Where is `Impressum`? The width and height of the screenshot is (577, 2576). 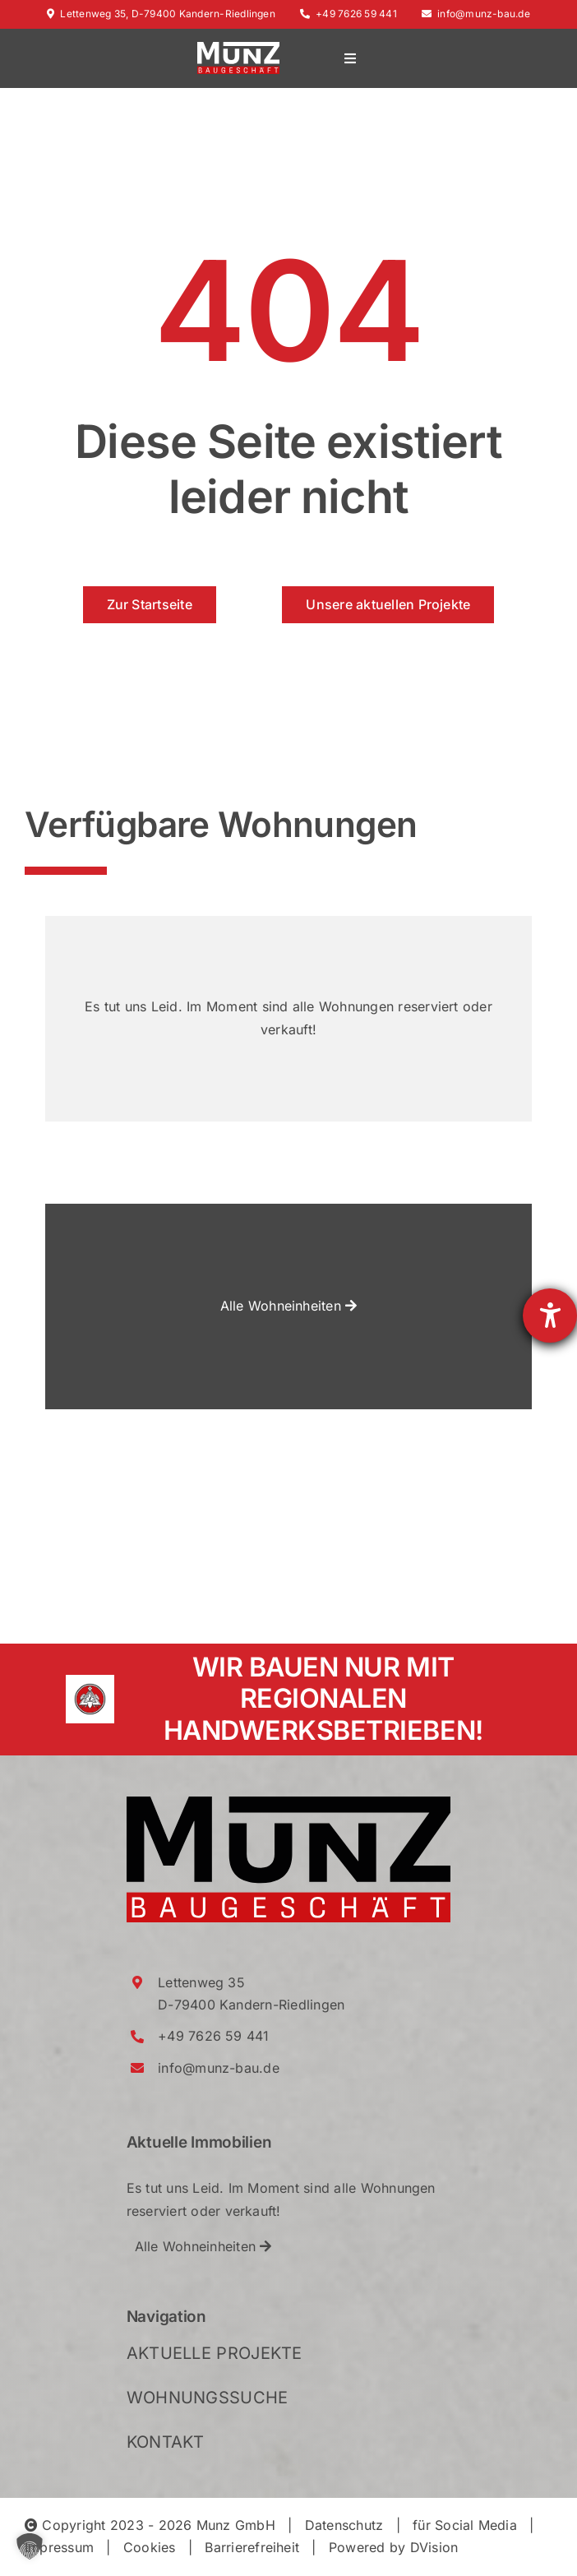
Impressum is located at coordinates (59, 2547).